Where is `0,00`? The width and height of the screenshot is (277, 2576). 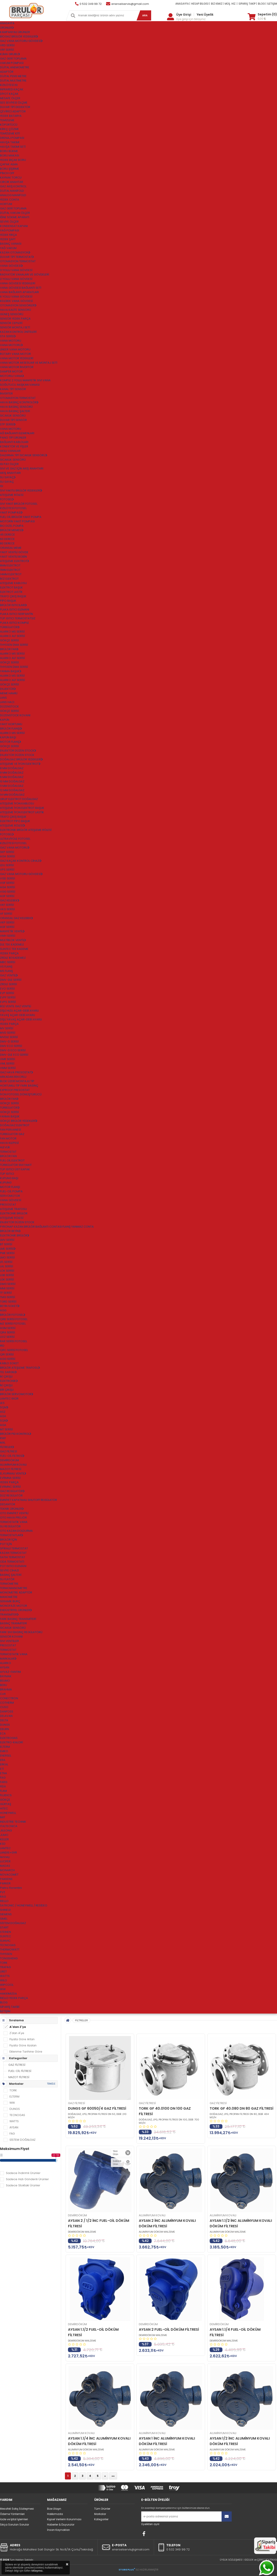
0,00 is located at coordinates (262, 18).